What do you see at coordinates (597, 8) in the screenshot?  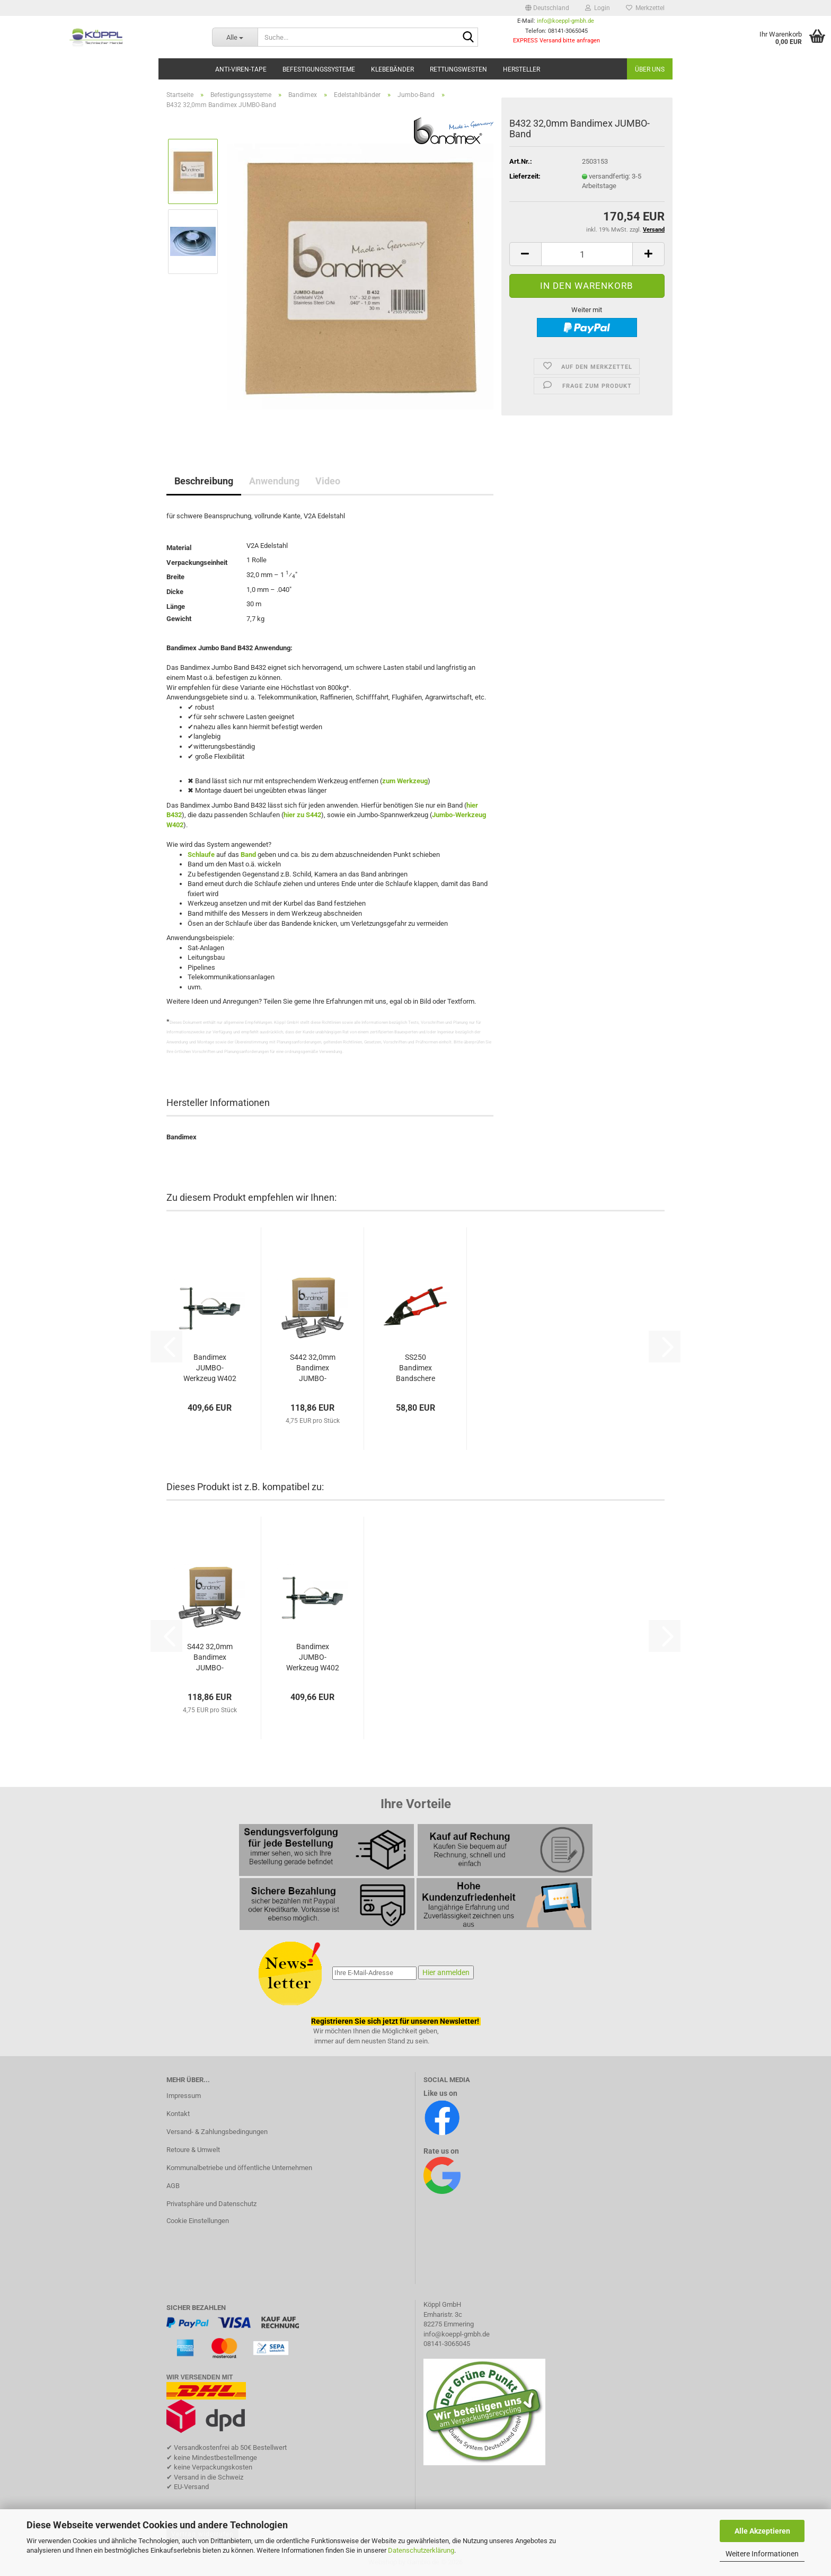 I see `Login [button]` at bounding box center [597, 8].